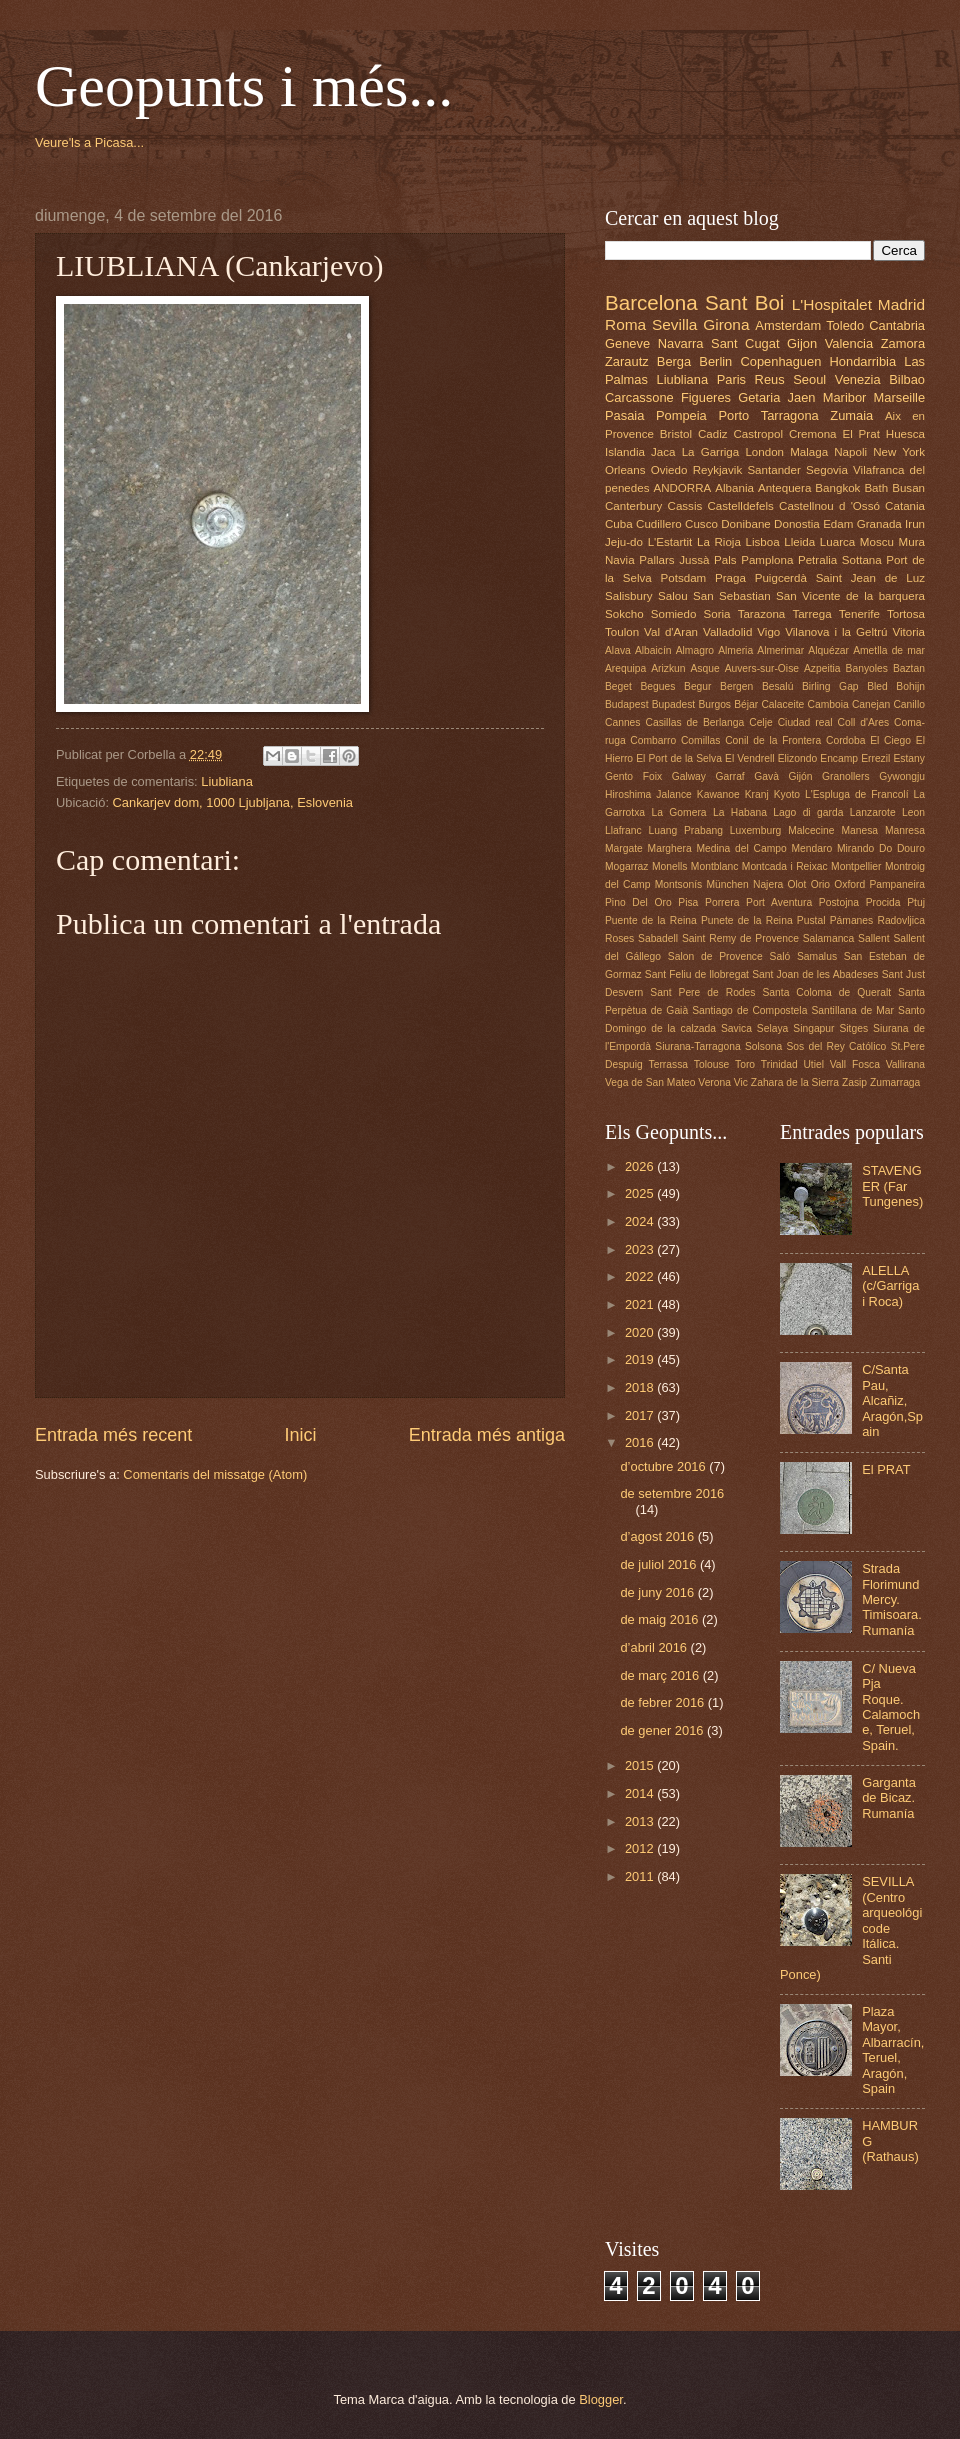  Describe the element at coordinates (877, 686) in the screenshot. I see `Bled` at that location.